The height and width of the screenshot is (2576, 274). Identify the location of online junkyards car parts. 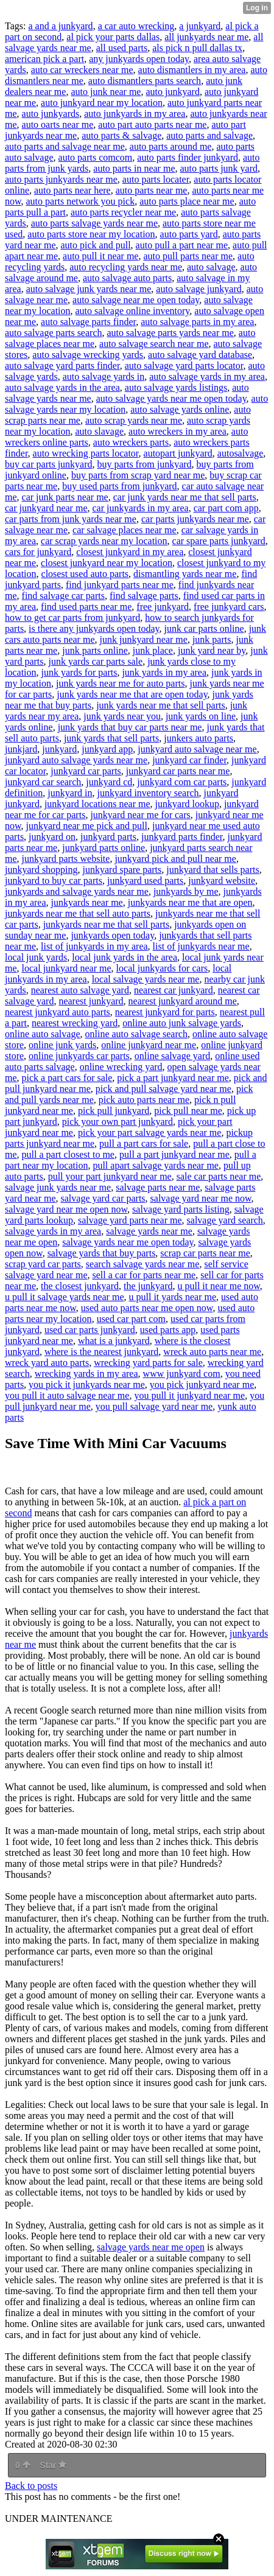
(79, 1056).